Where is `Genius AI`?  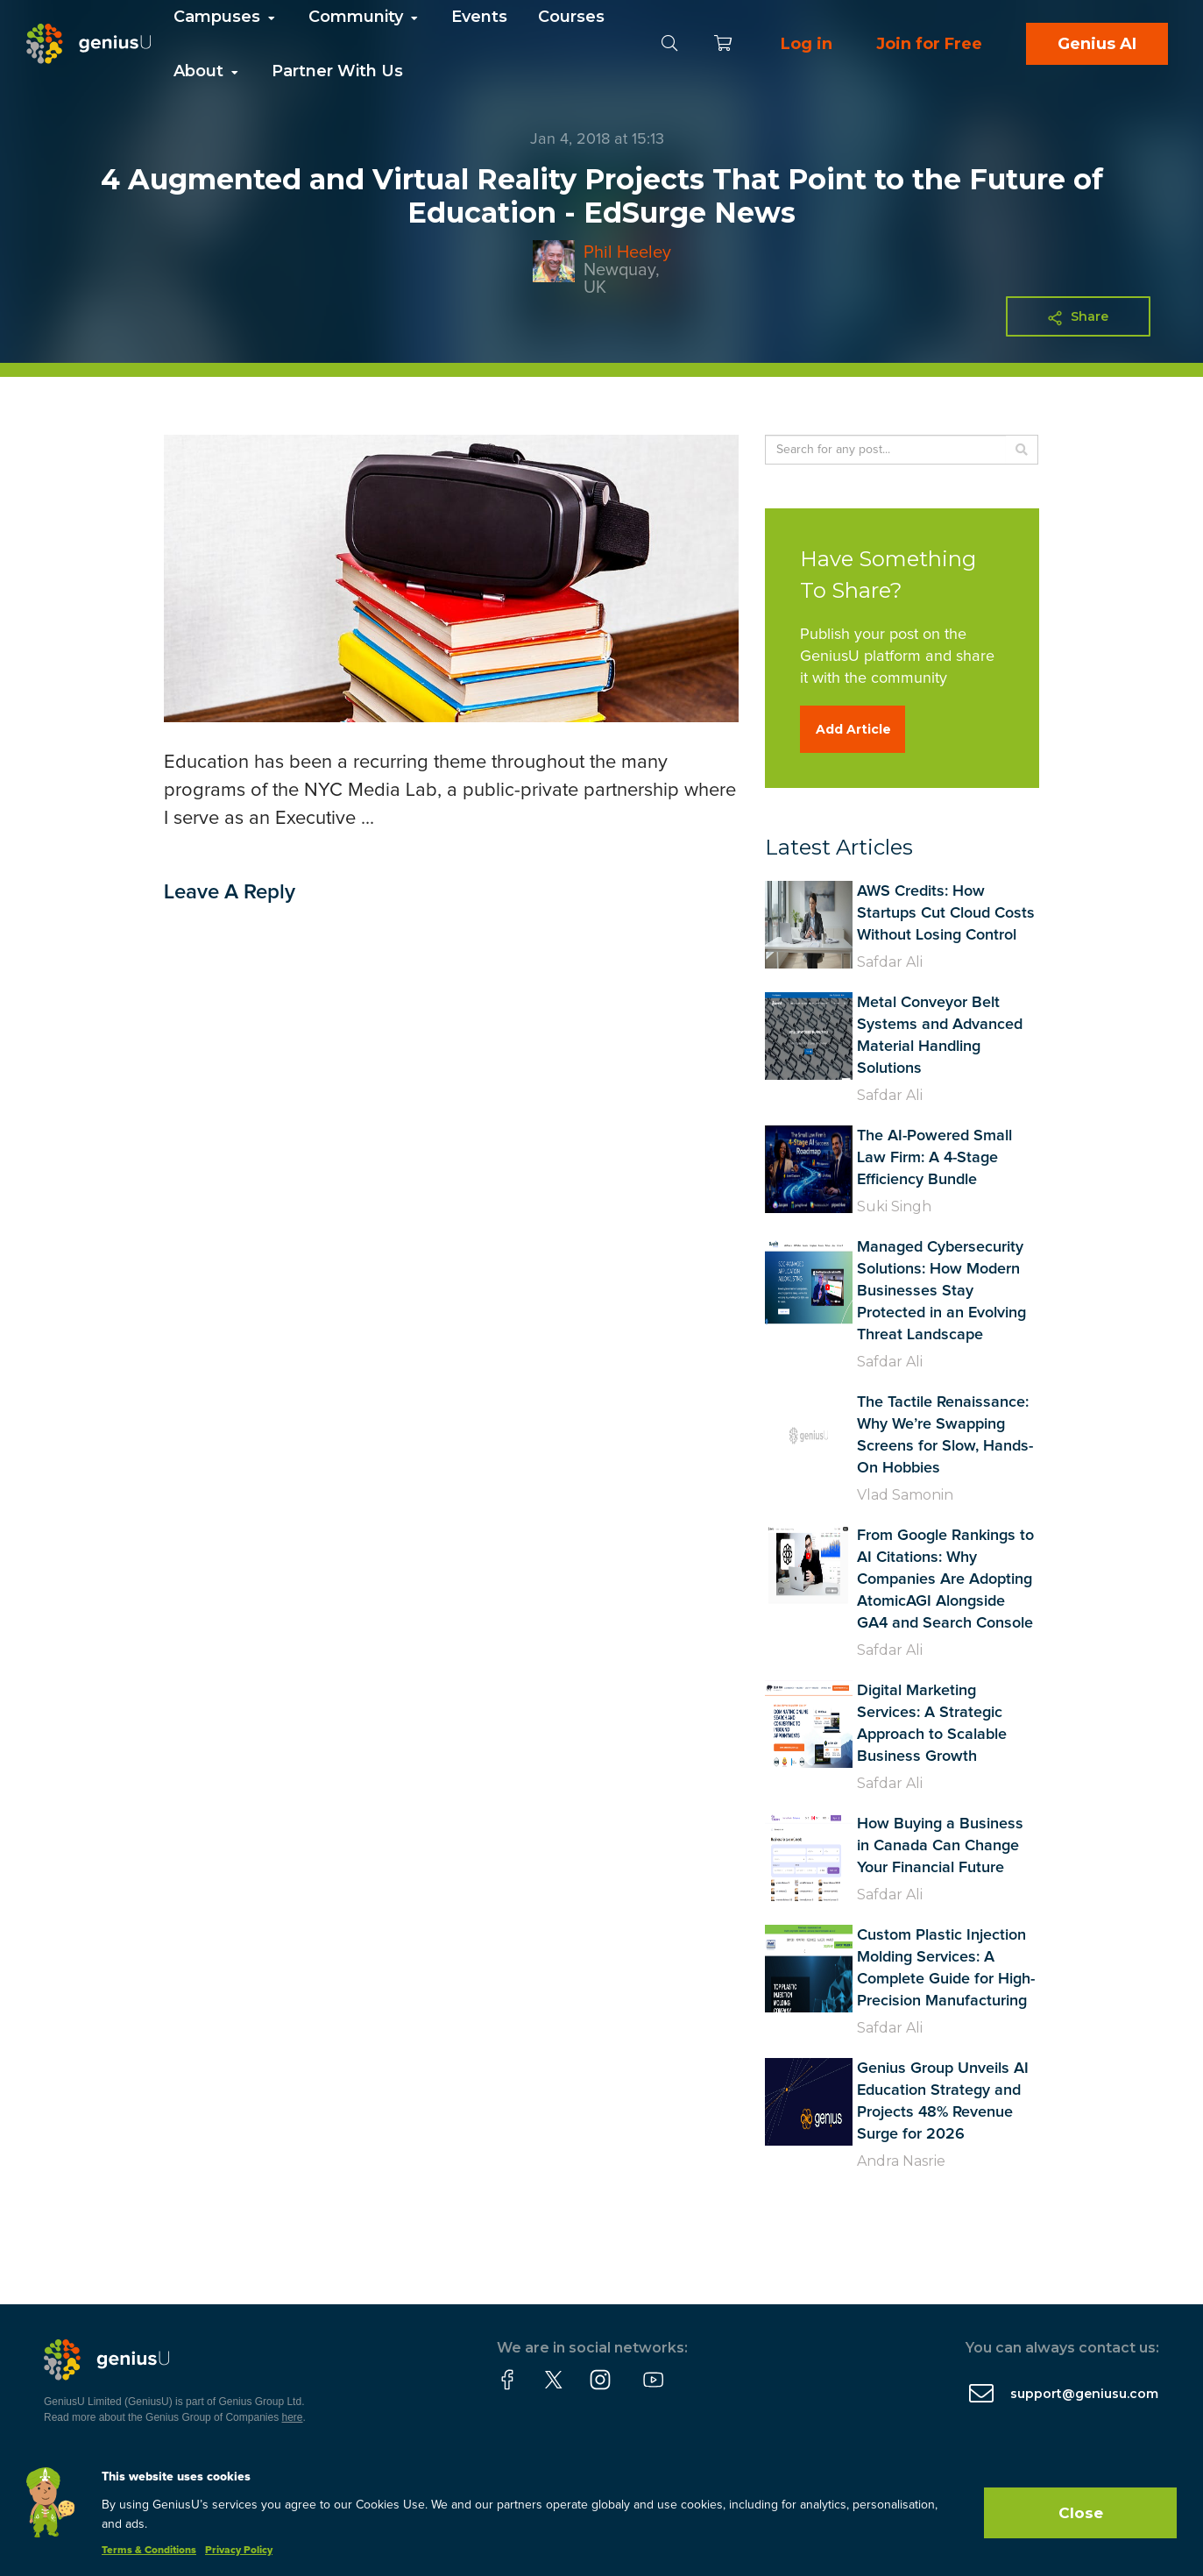 Genius AI is located at coordinates (1097, 43).